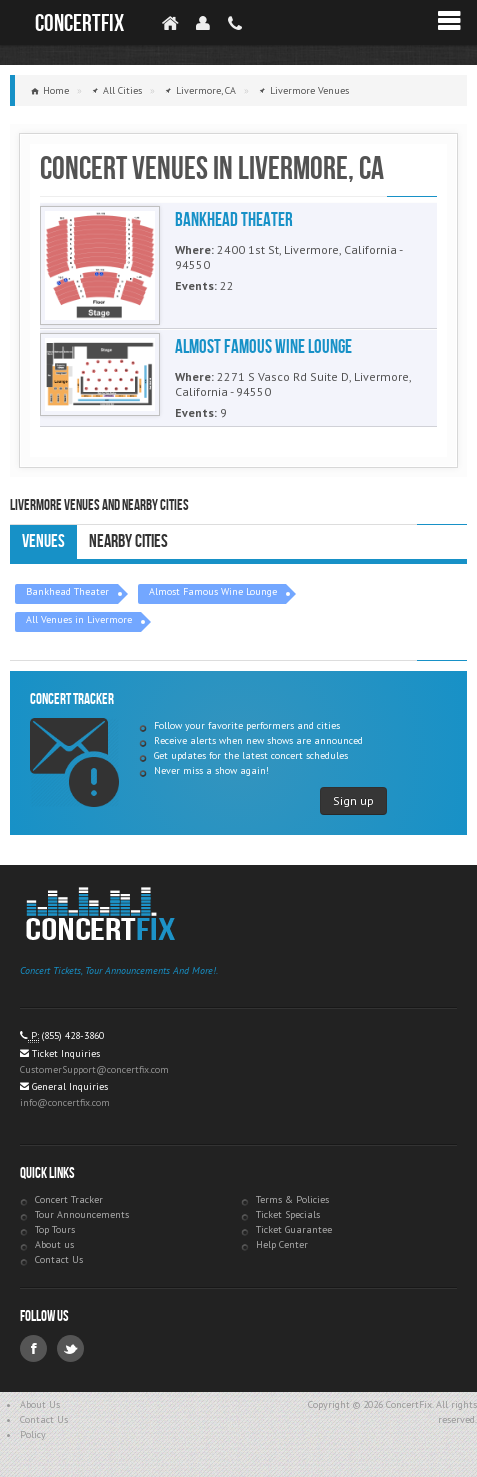 This screenshot has height=1477, width=477. I want to click on Ticket Specials, so click(288, 1214).